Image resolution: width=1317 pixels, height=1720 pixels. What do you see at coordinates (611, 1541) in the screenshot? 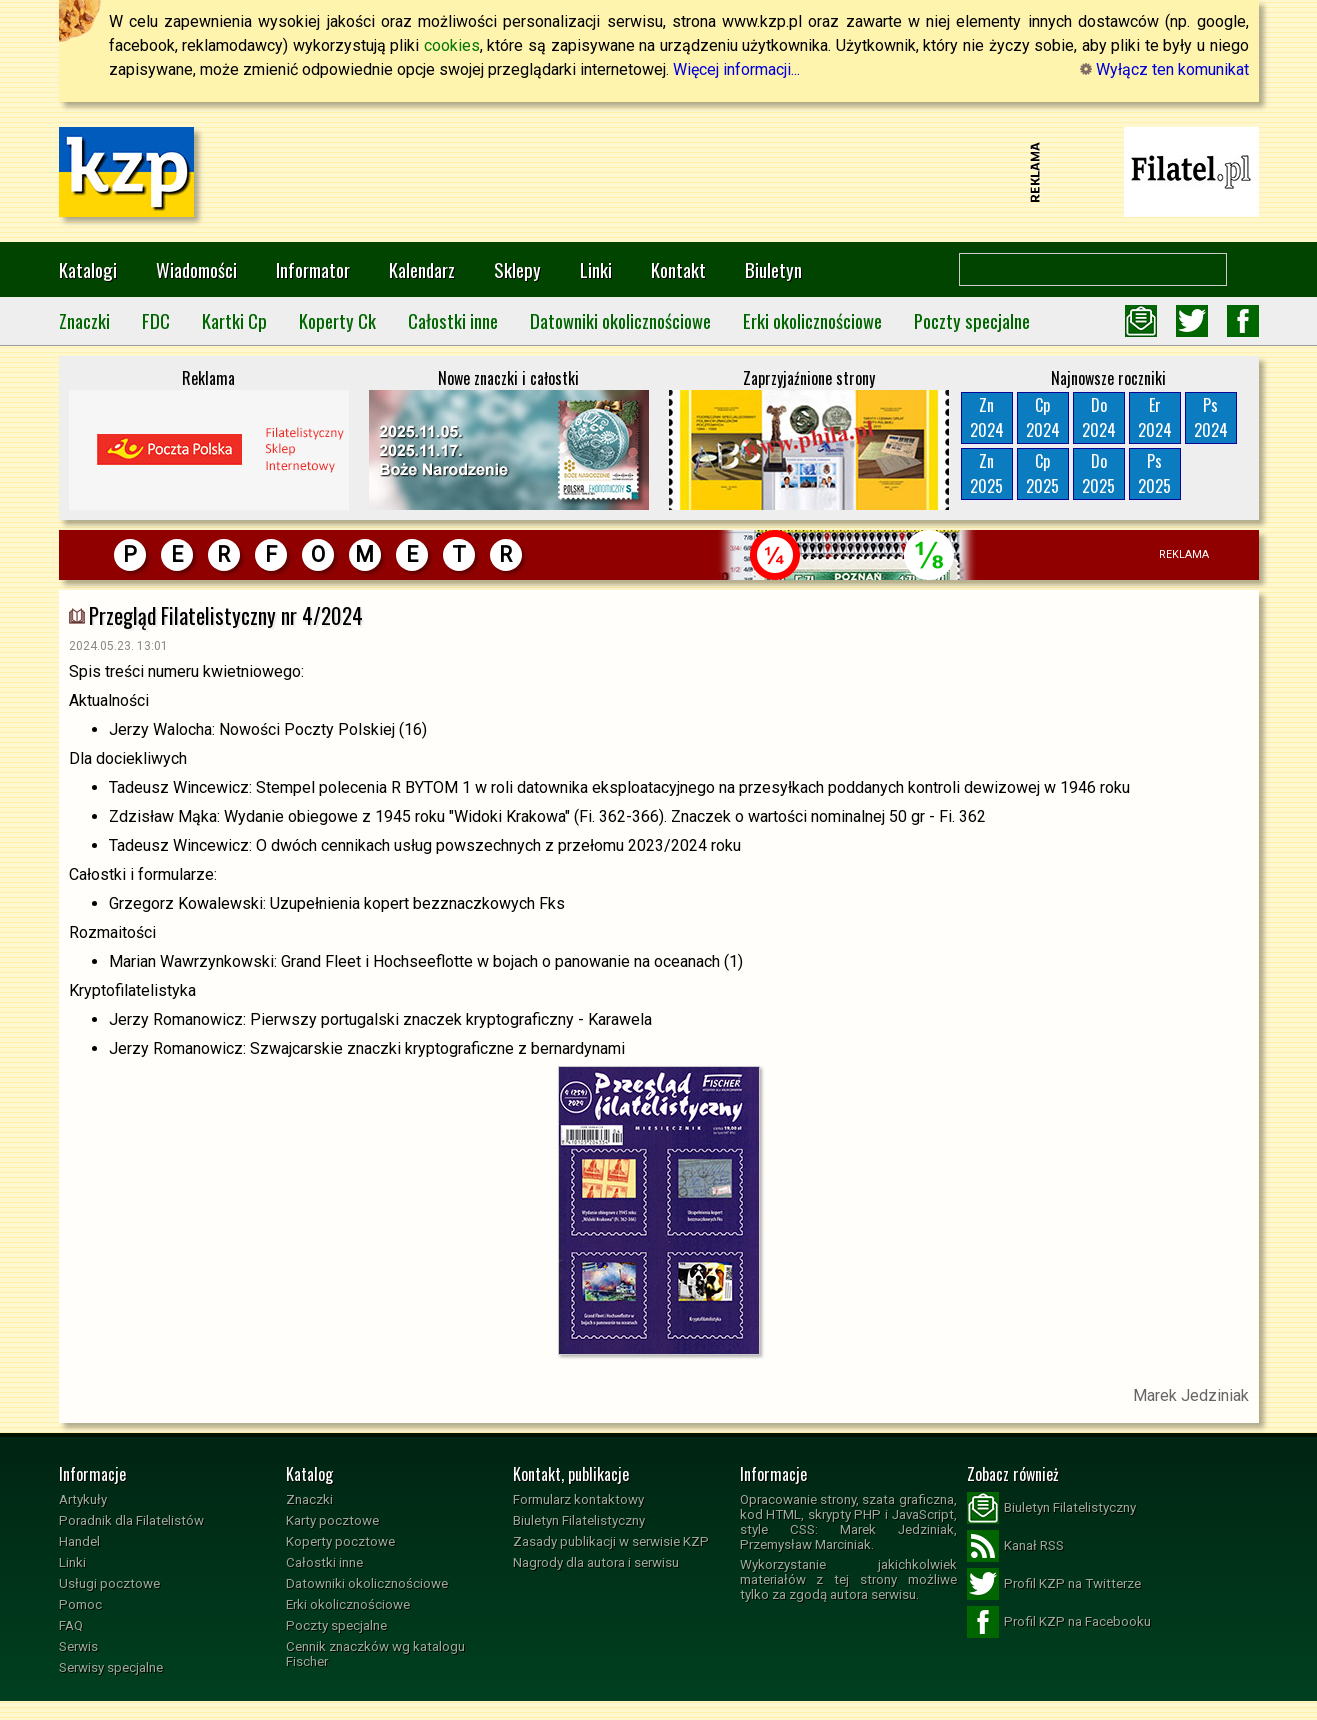
I see `Zasady publikacji w serwisie KZP` at bounding box center [611, 1541].